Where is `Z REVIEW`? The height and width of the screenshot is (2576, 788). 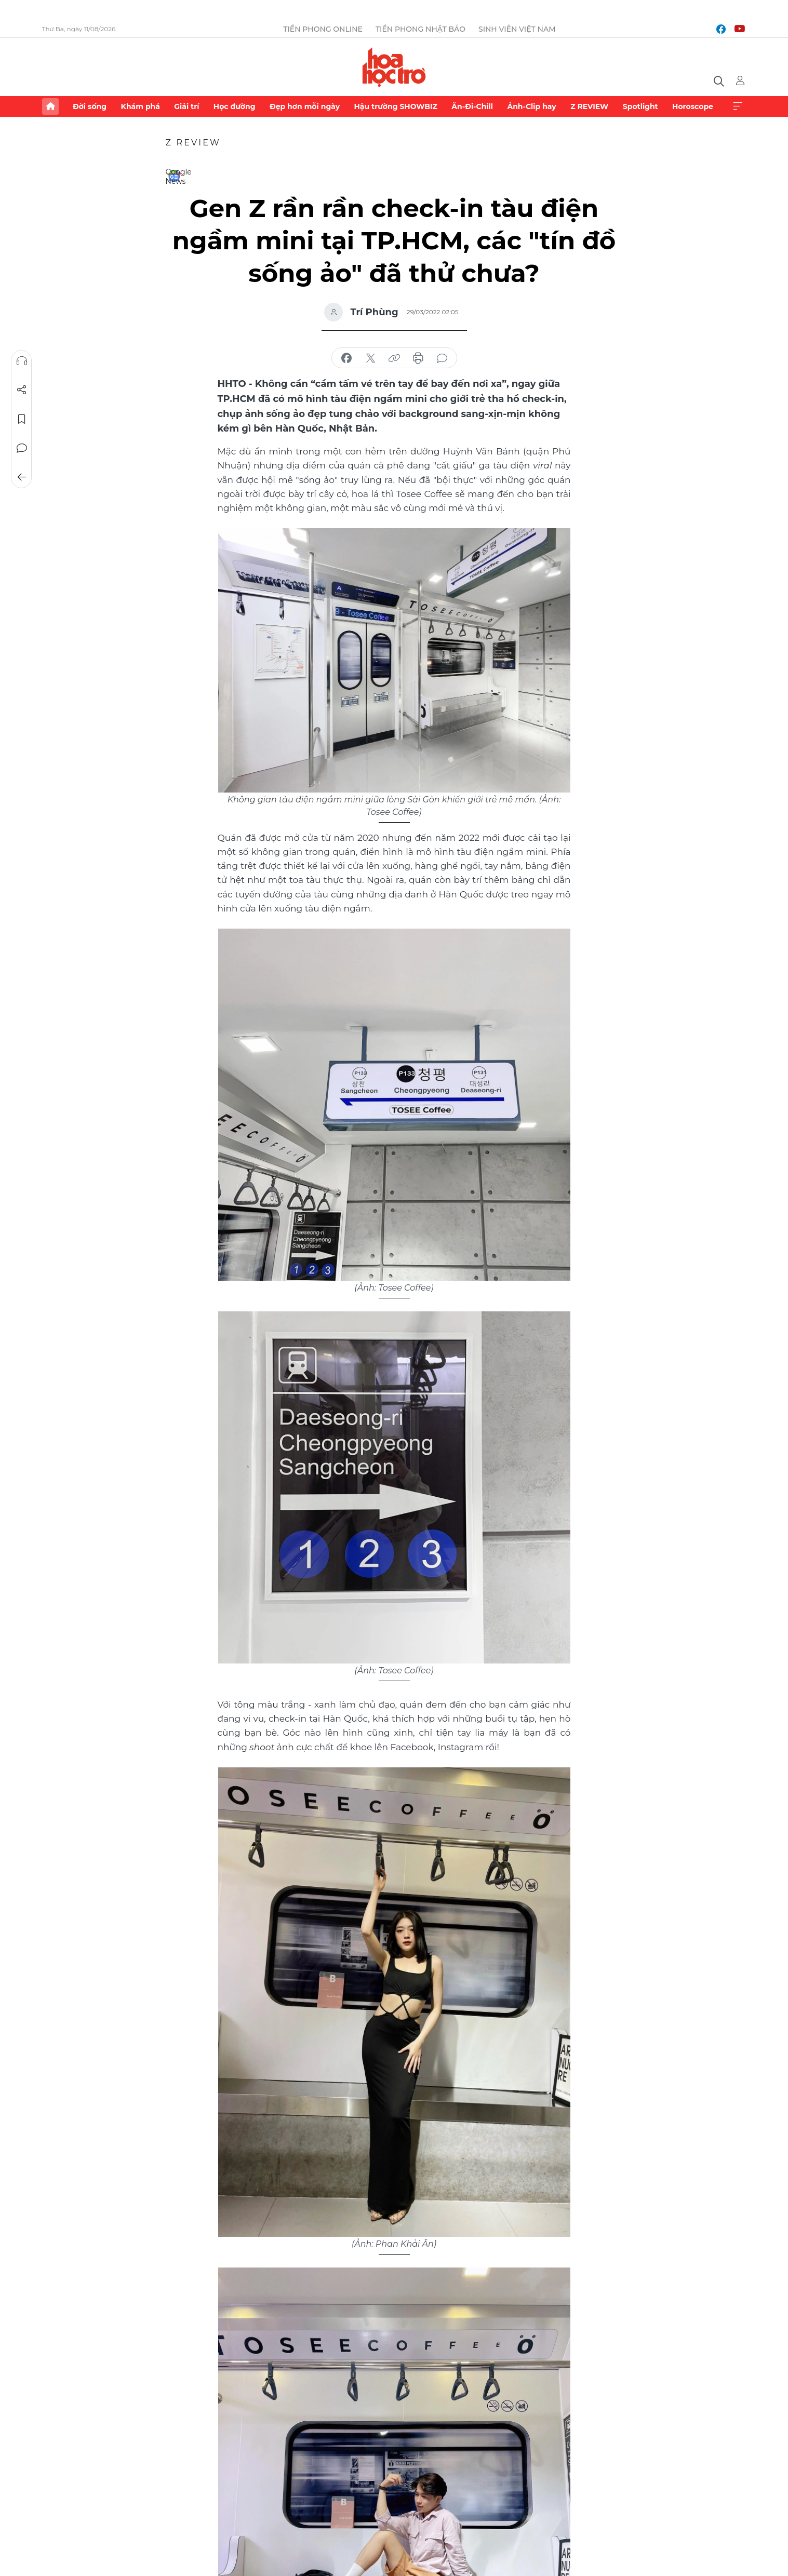 Z REVIEW is located at coordinates (589, 106).